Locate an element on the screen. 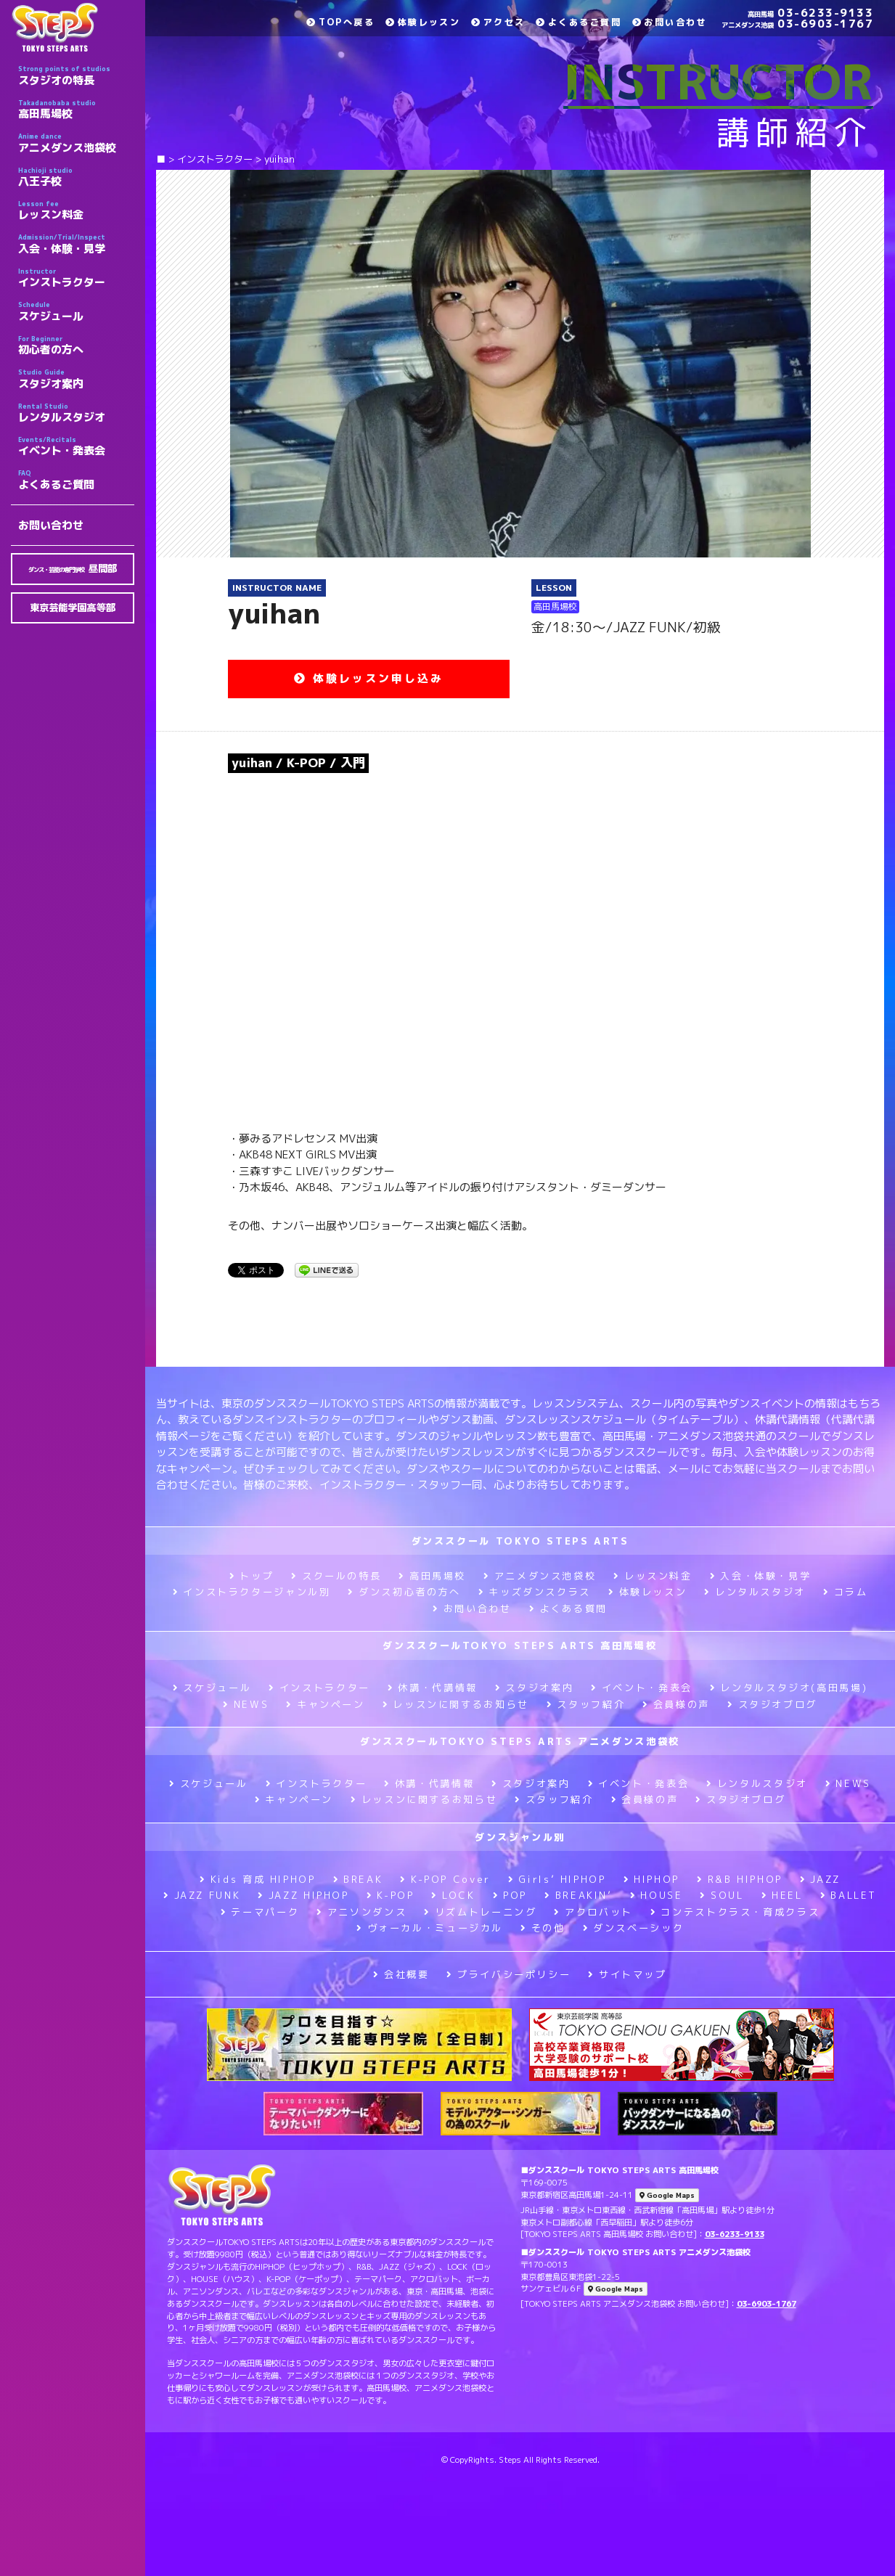 This screenshot has width=895, height=2576. 八王子校 is located at coordinates (76, 177).